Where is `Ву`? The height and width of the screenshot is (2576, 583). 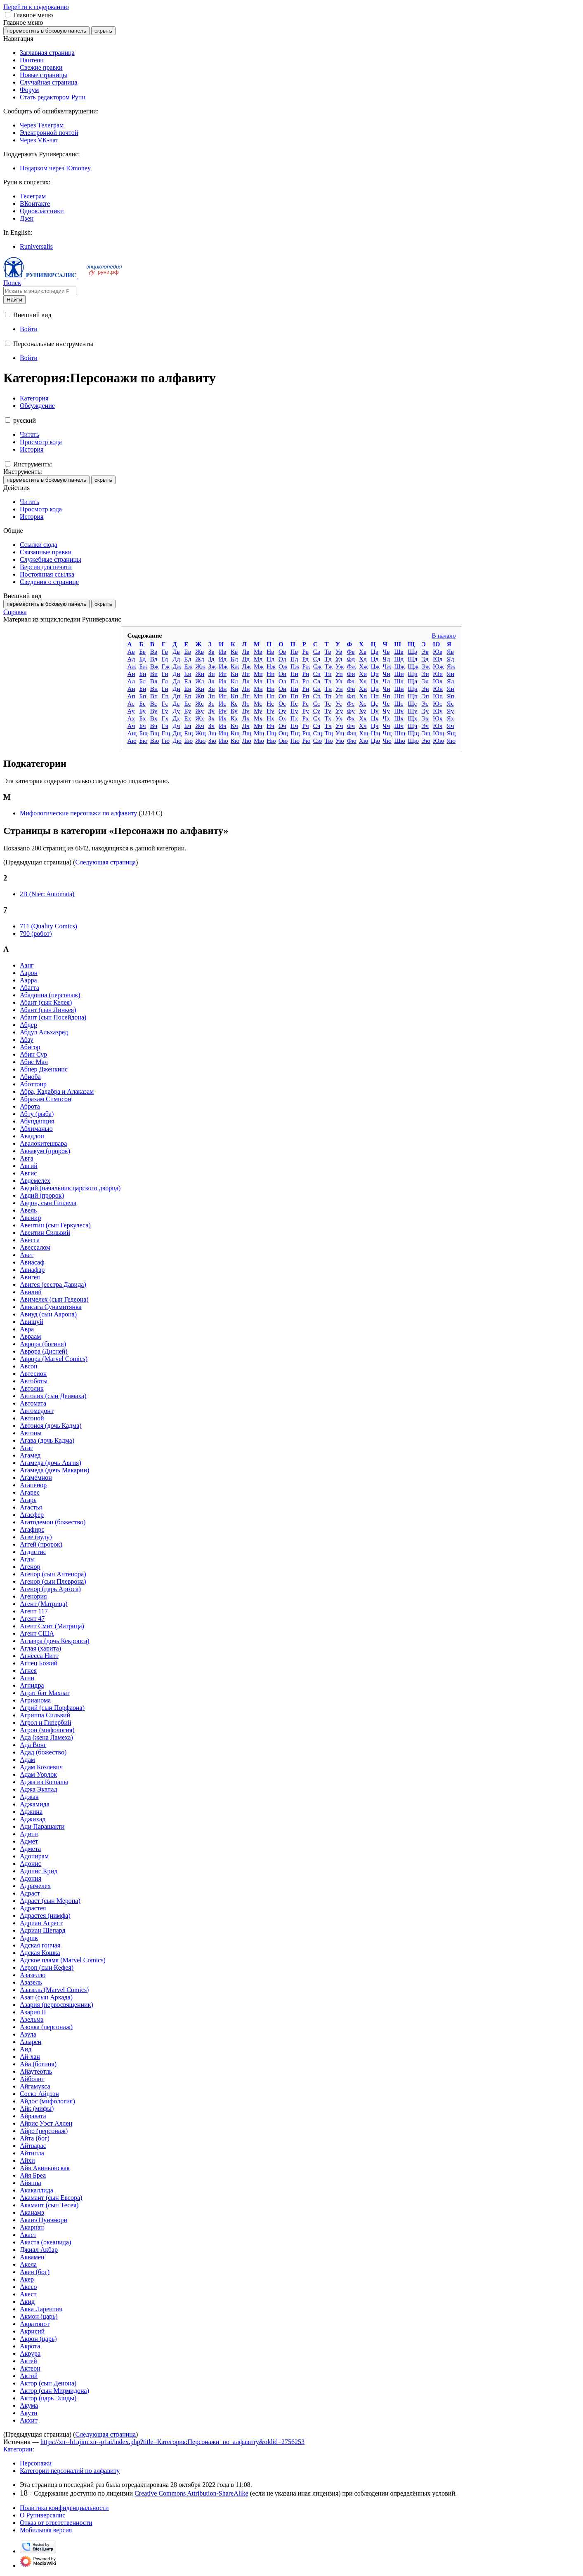 Ву is located at coordinates (154, 710).